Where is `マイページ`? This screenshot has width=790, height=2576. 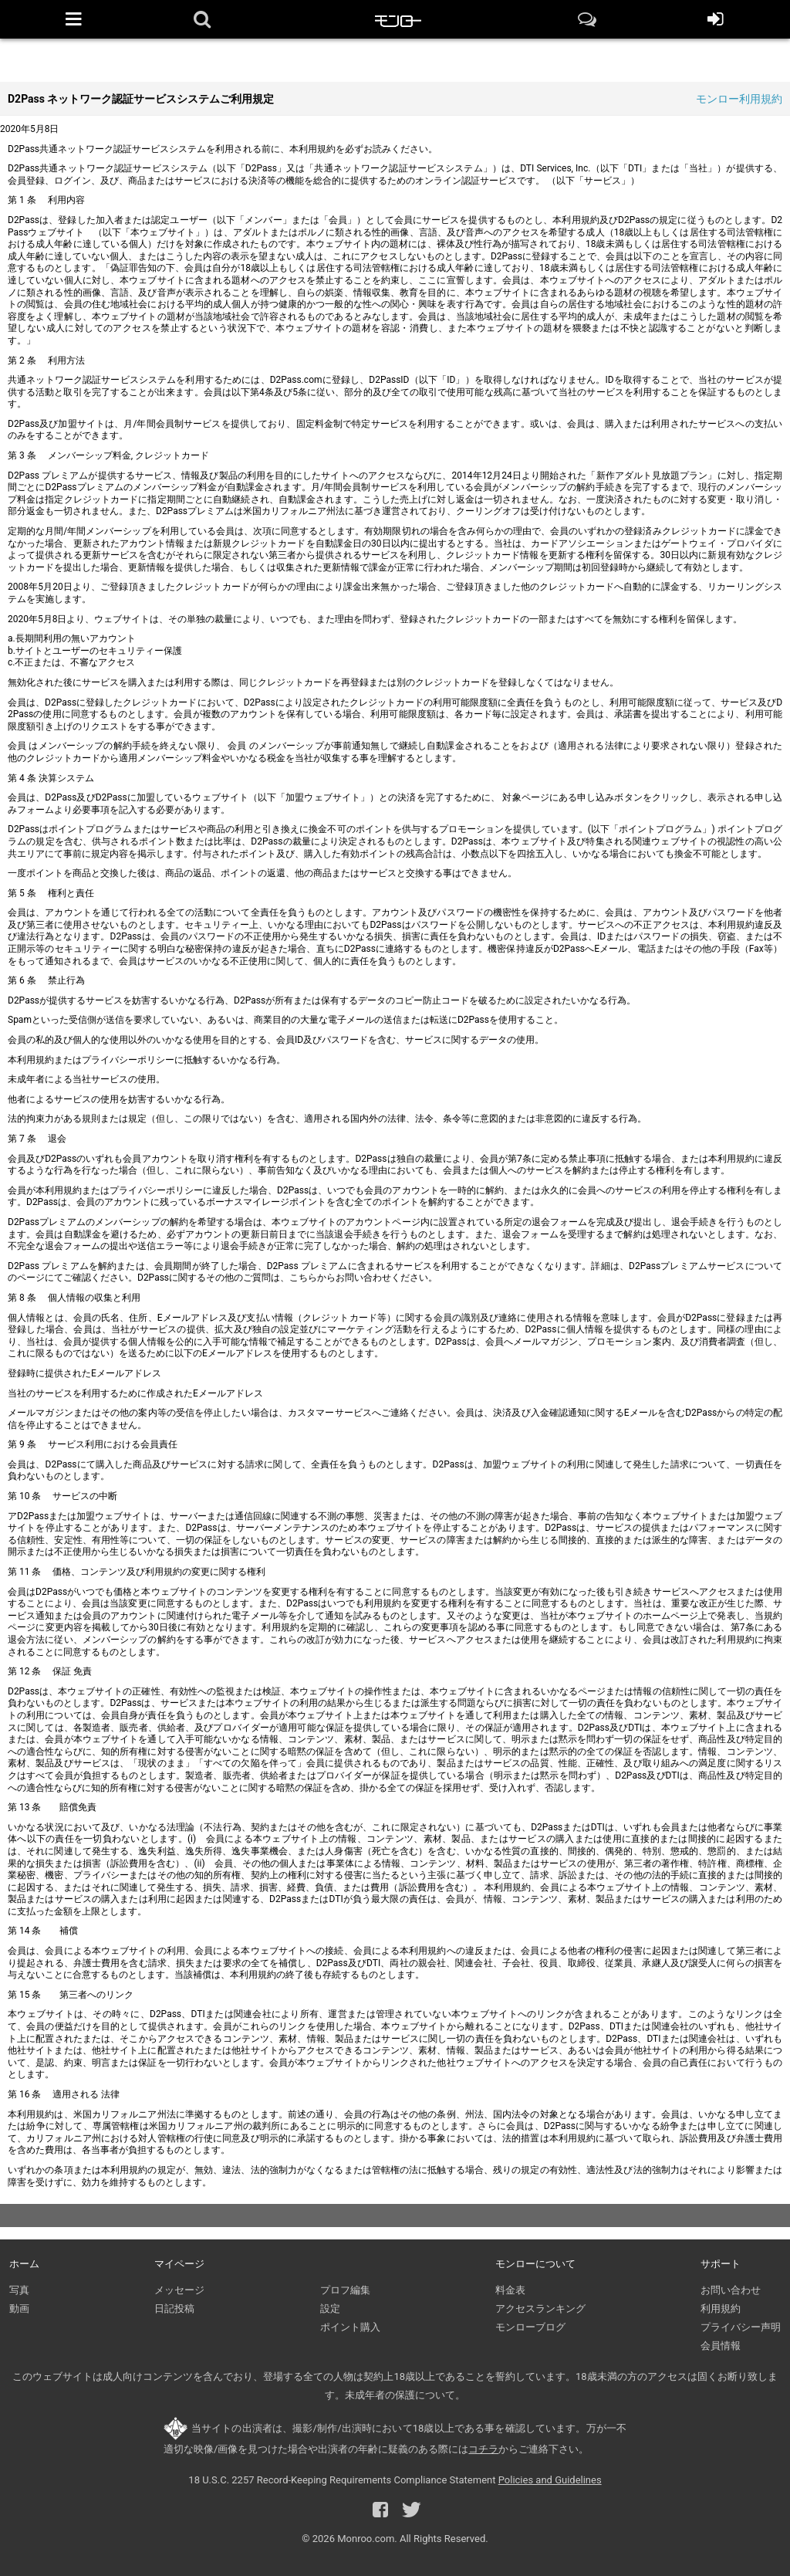 マイページ is located at coordinates (179, 2264).